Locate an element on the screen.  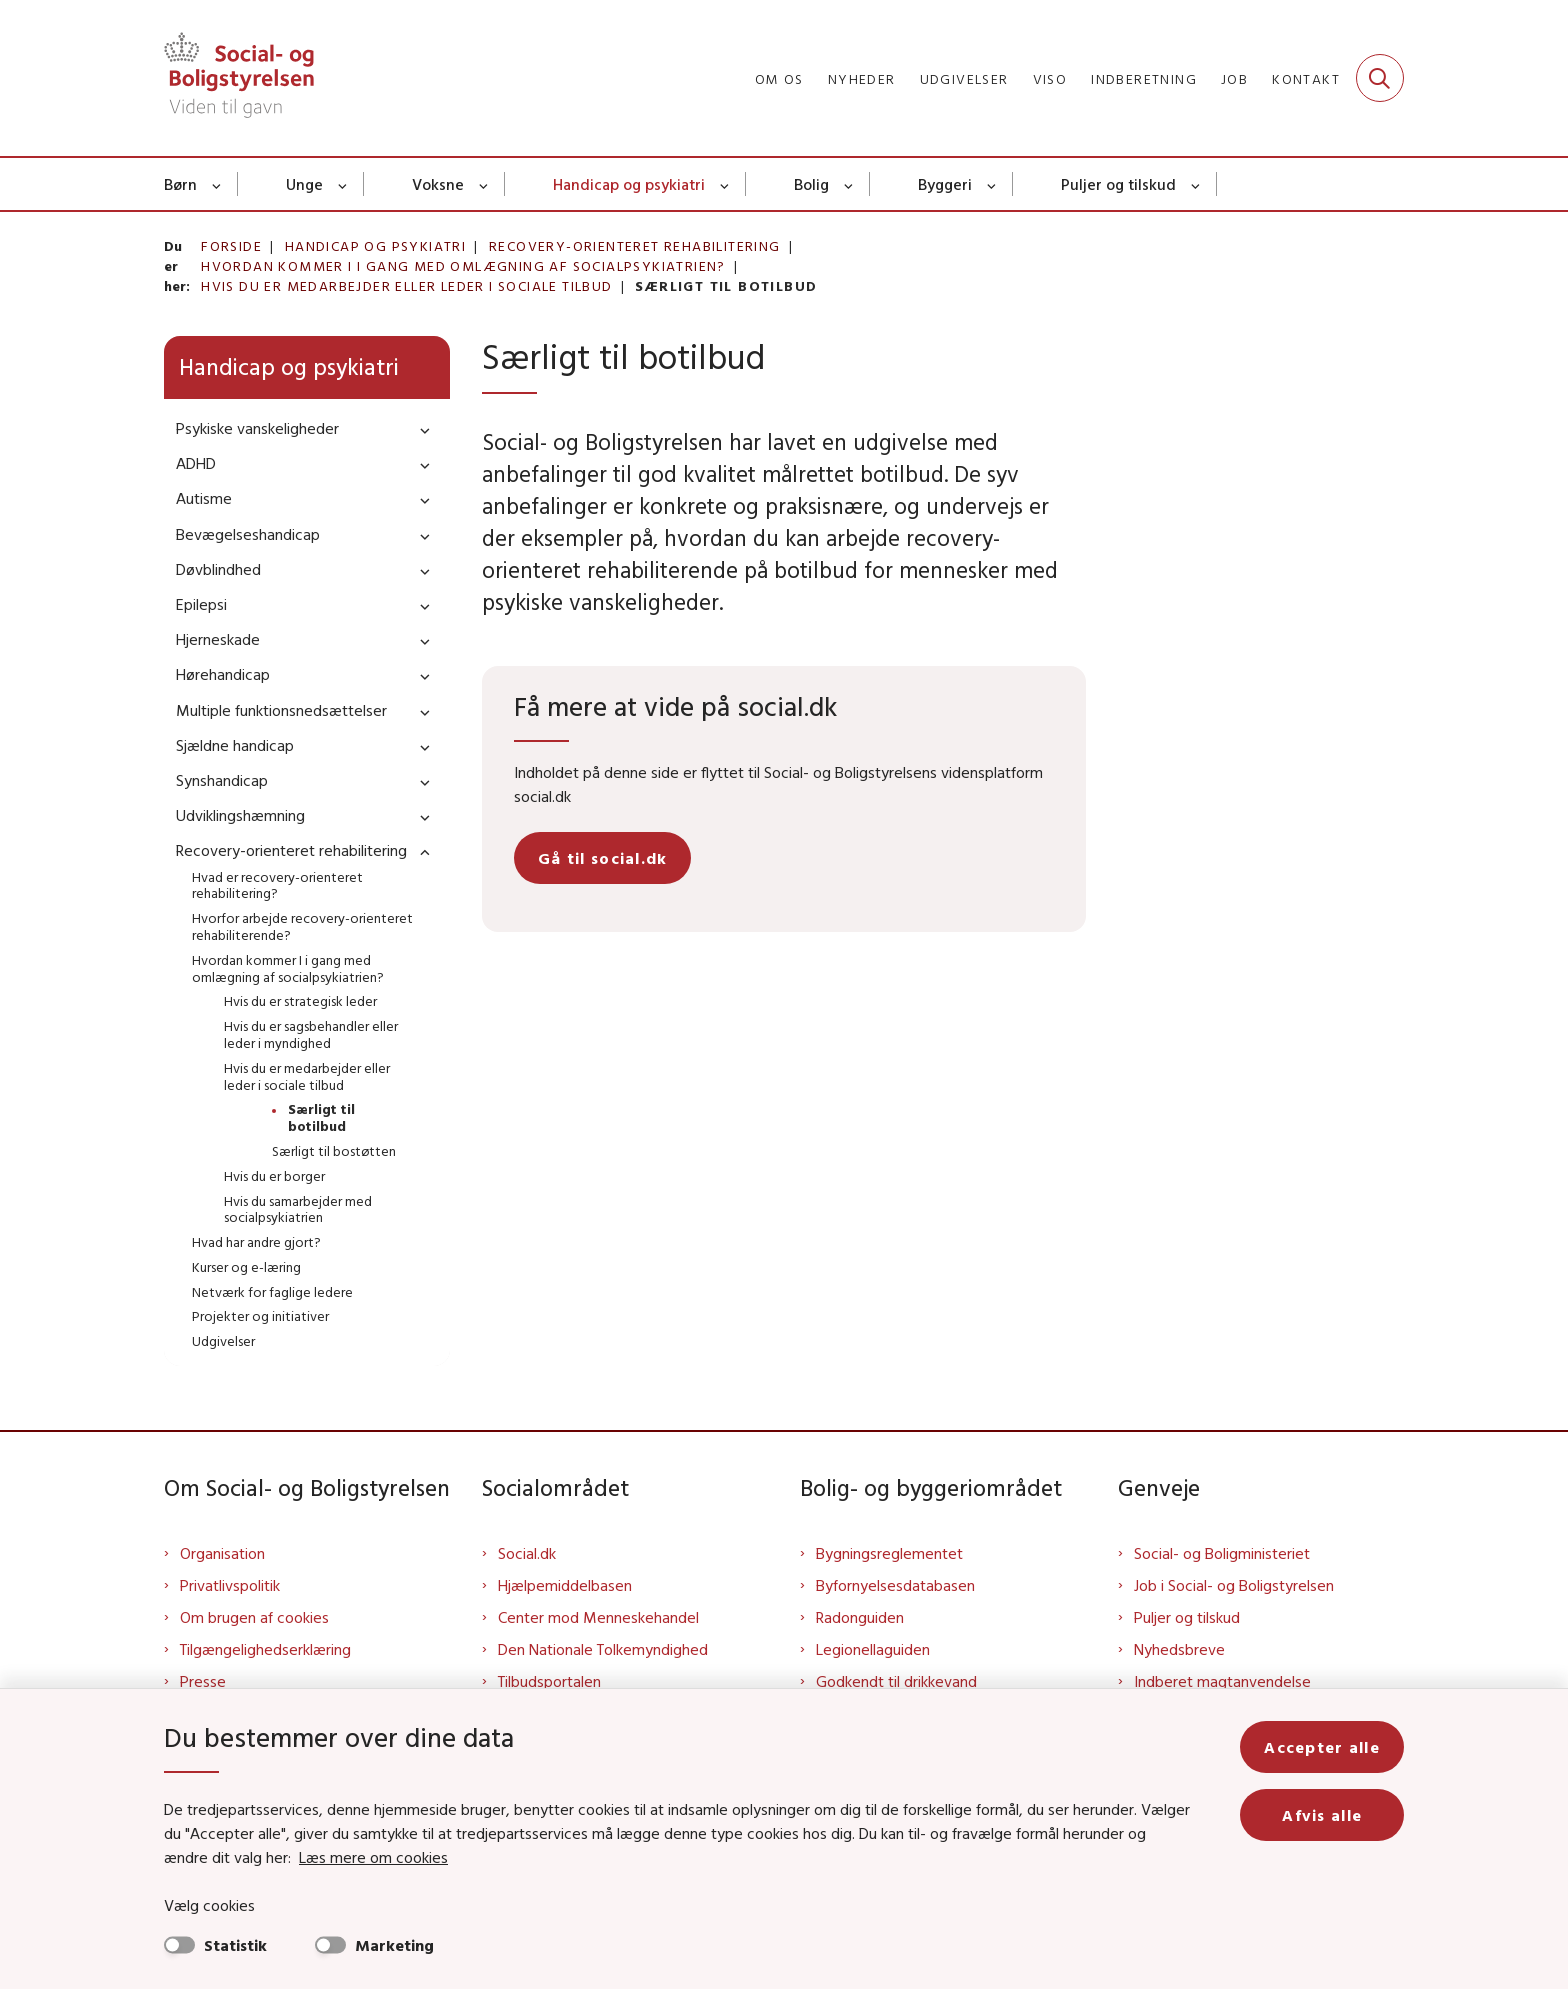
Job i Social- og Boligstyrelsen is located at coordinates (1234, 1585).